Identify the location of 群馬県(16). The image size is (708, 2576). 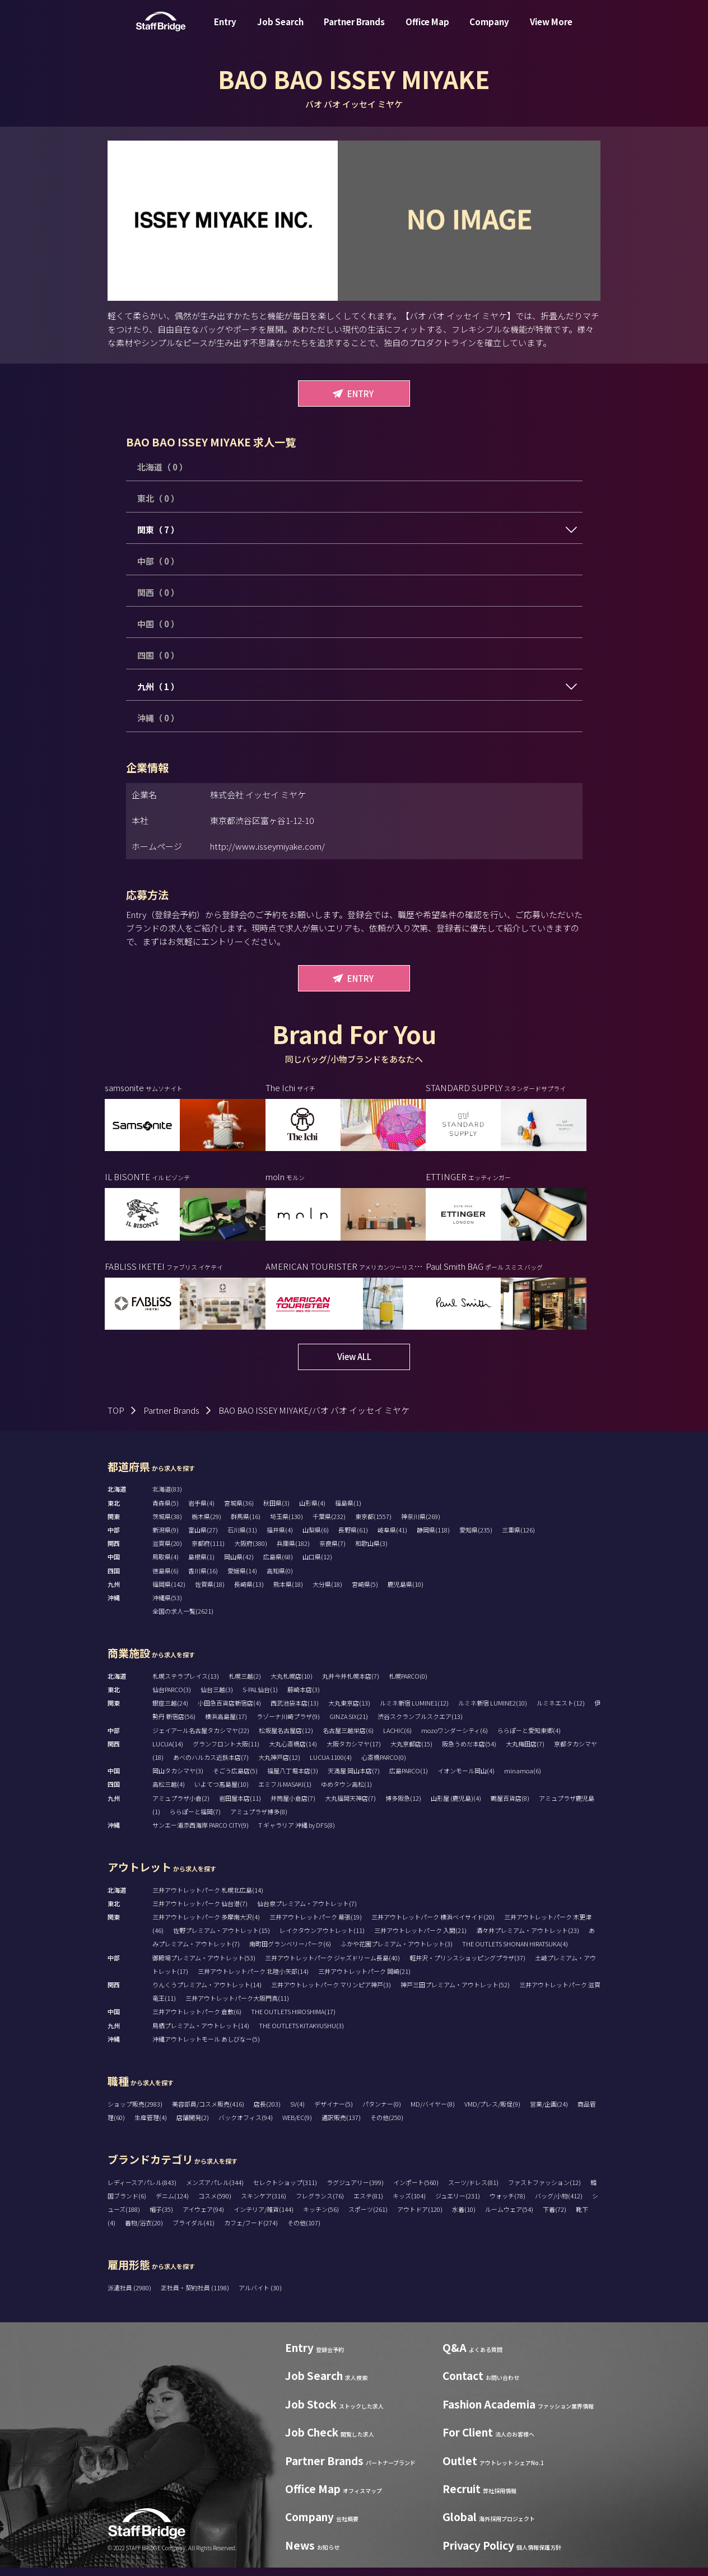
(245, 1524).